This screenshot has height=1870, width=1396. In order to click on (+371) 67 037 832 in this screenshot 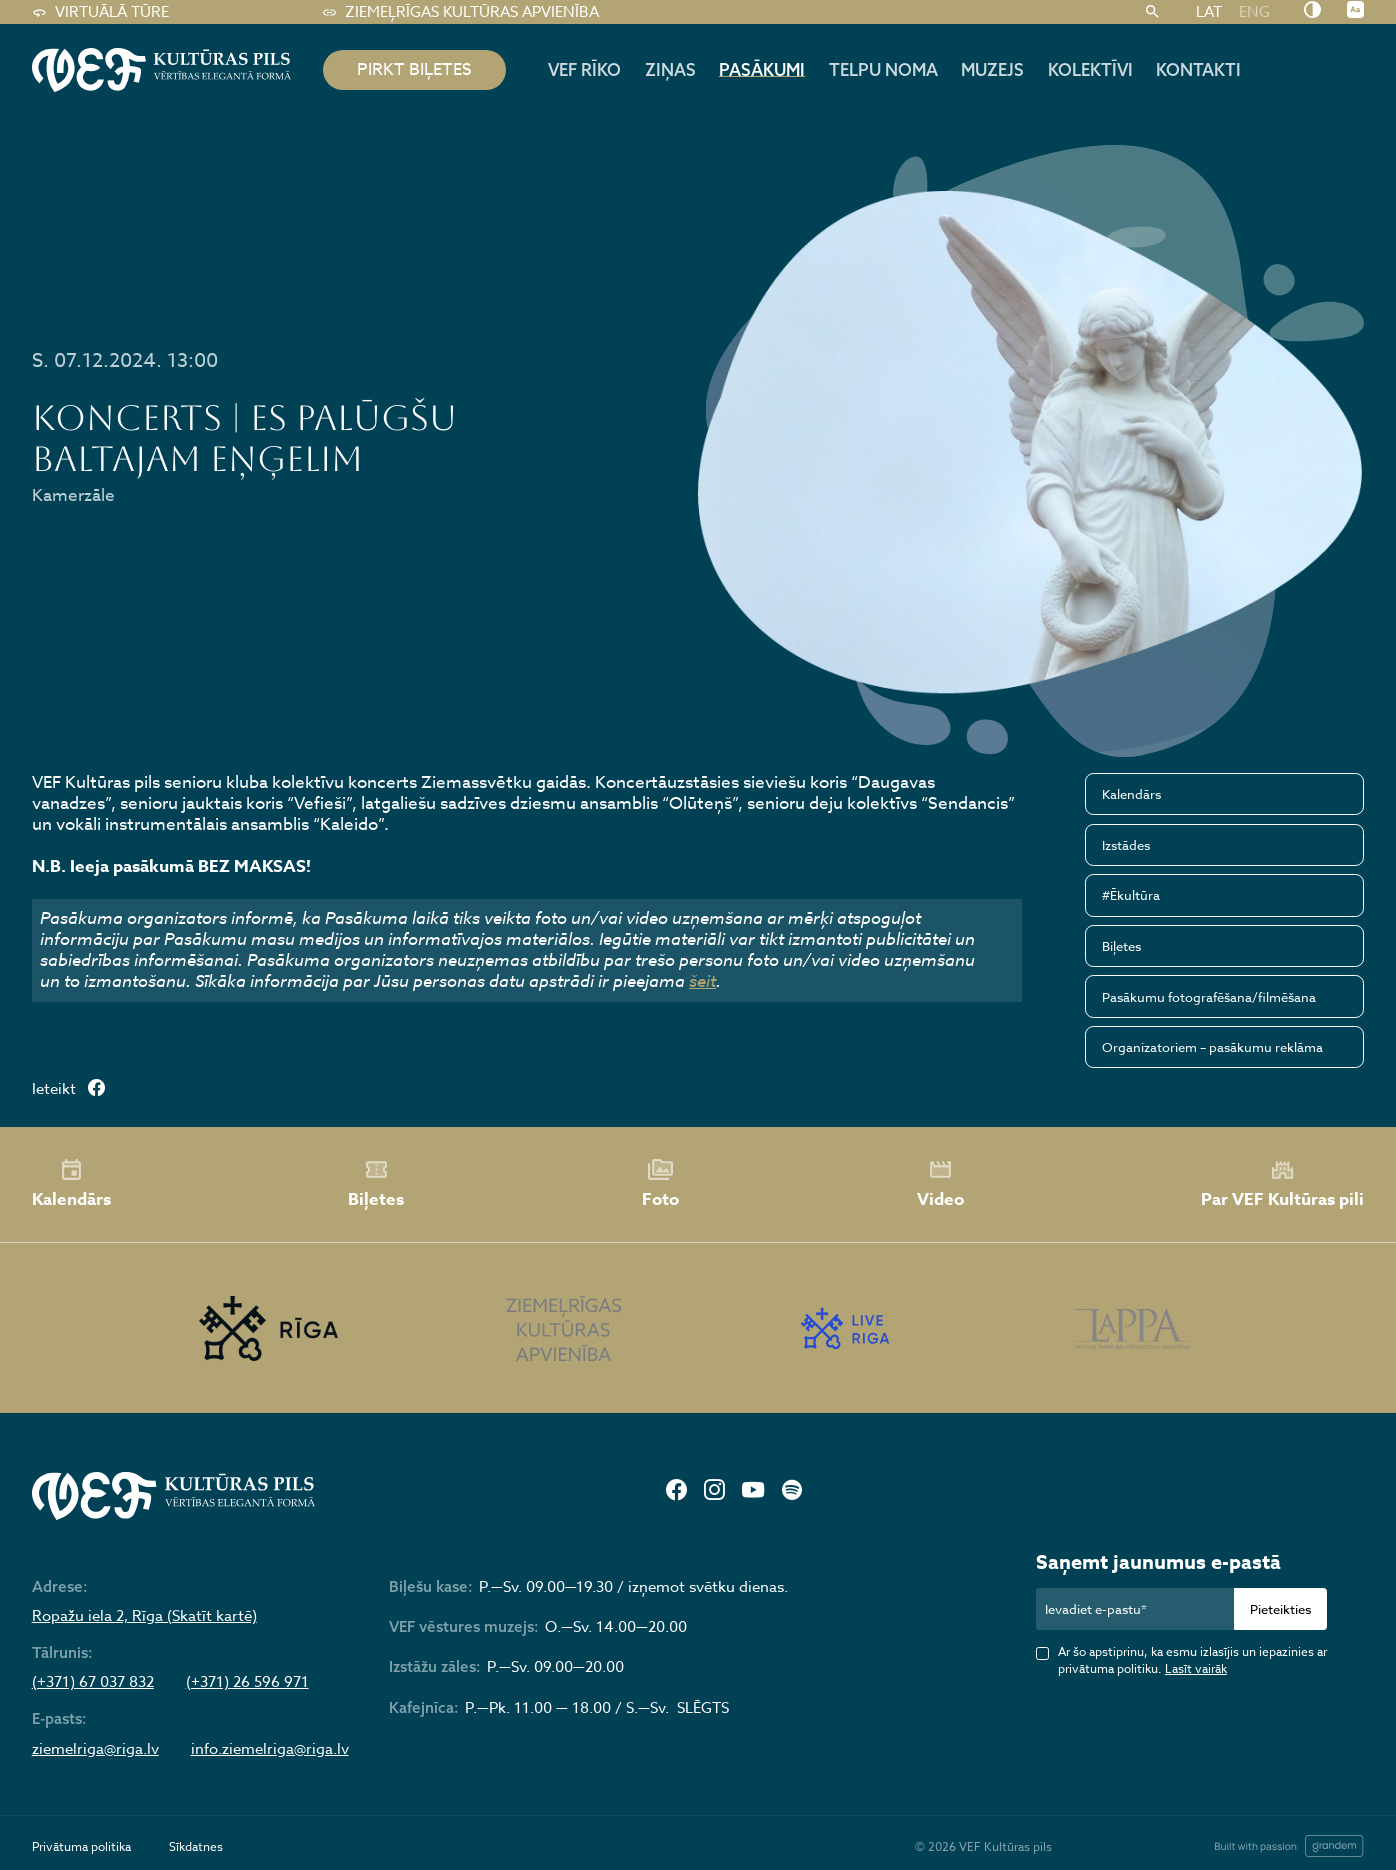, I will do `click(93, 1682)`.